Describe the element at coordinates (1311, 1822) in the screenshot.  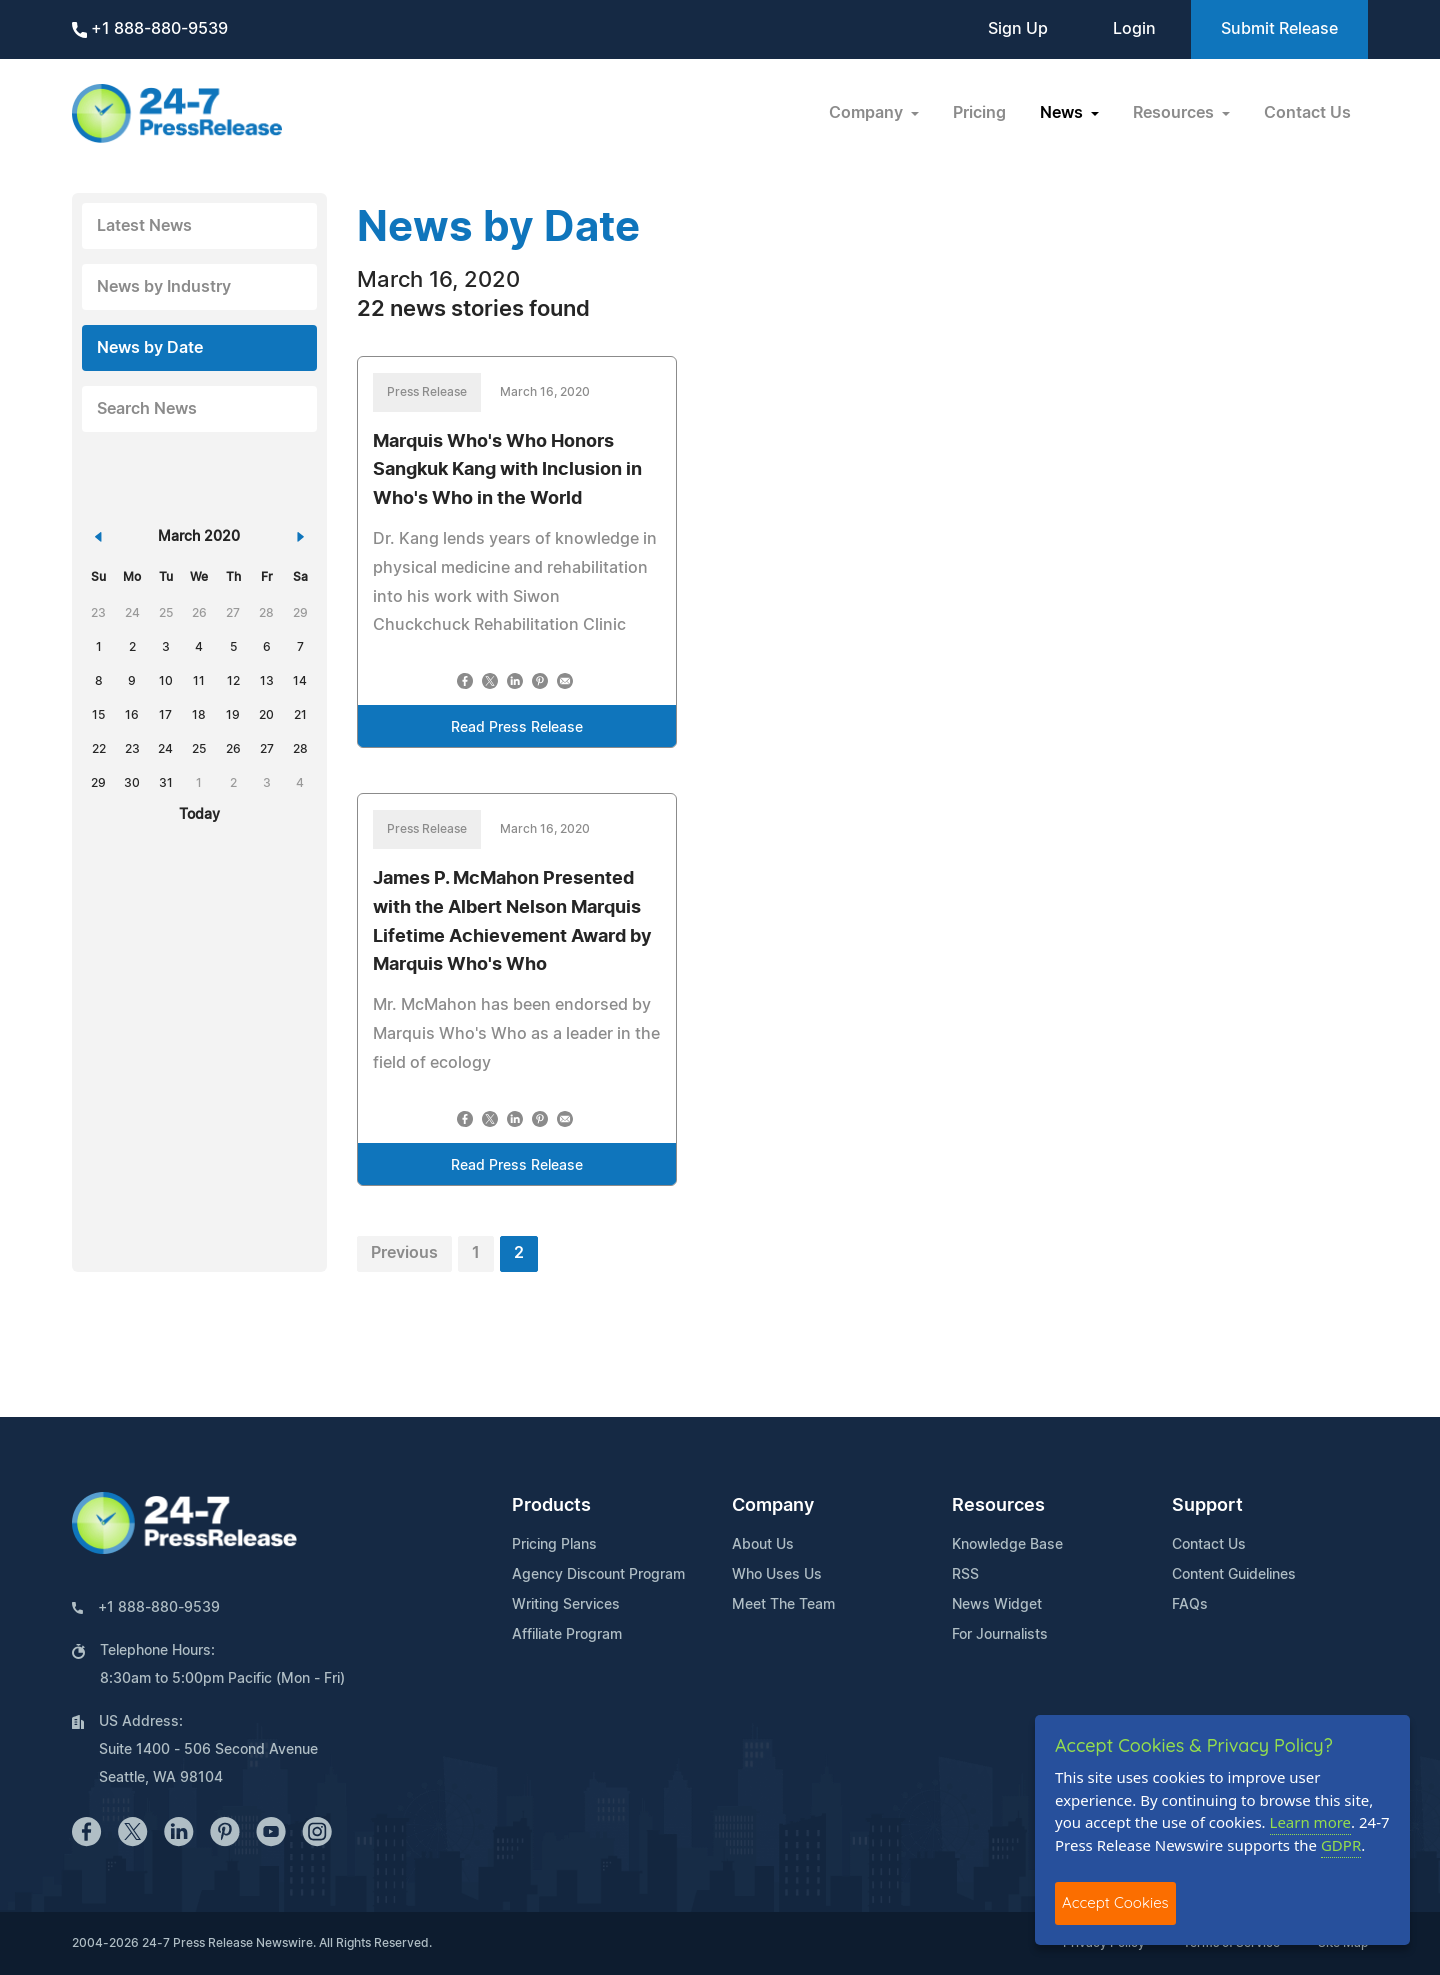
I see `Learn more` at that location.